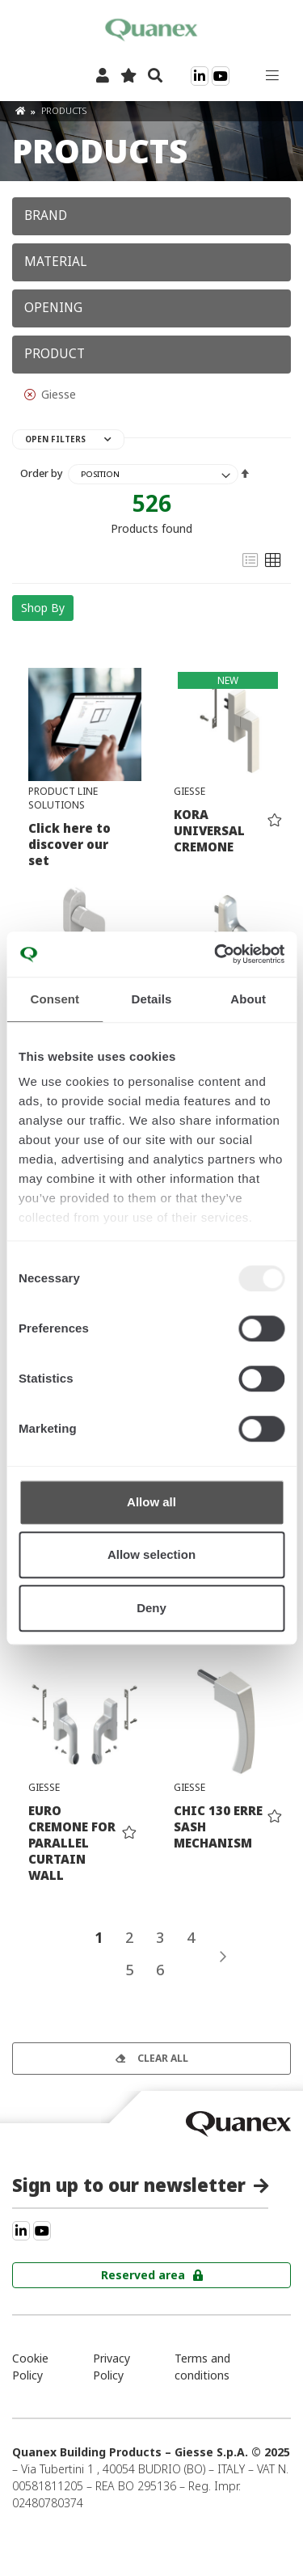 This screenshot has width=303, height=2576. What do you see at coordinates (151, 1502) in the screenshot?
I see `Allow all` at bounding box center [151, 1502].